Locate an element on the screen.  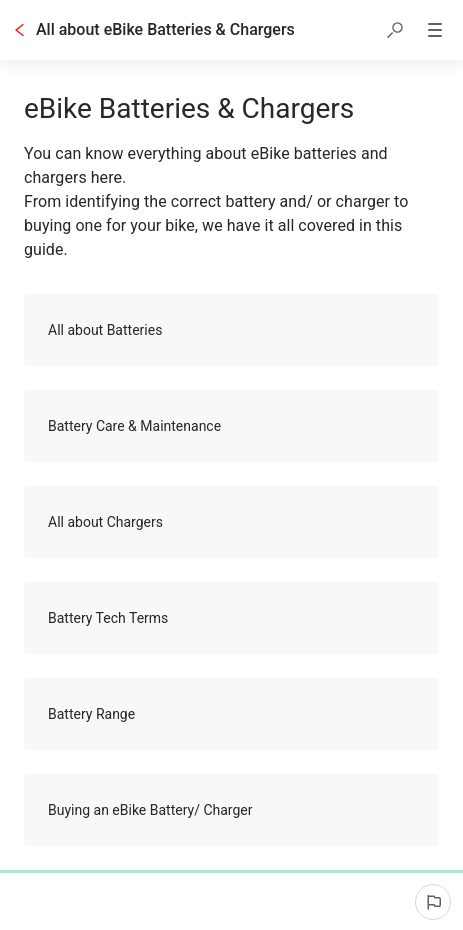
Battery Range [button] is located at coordinates (232, 714).